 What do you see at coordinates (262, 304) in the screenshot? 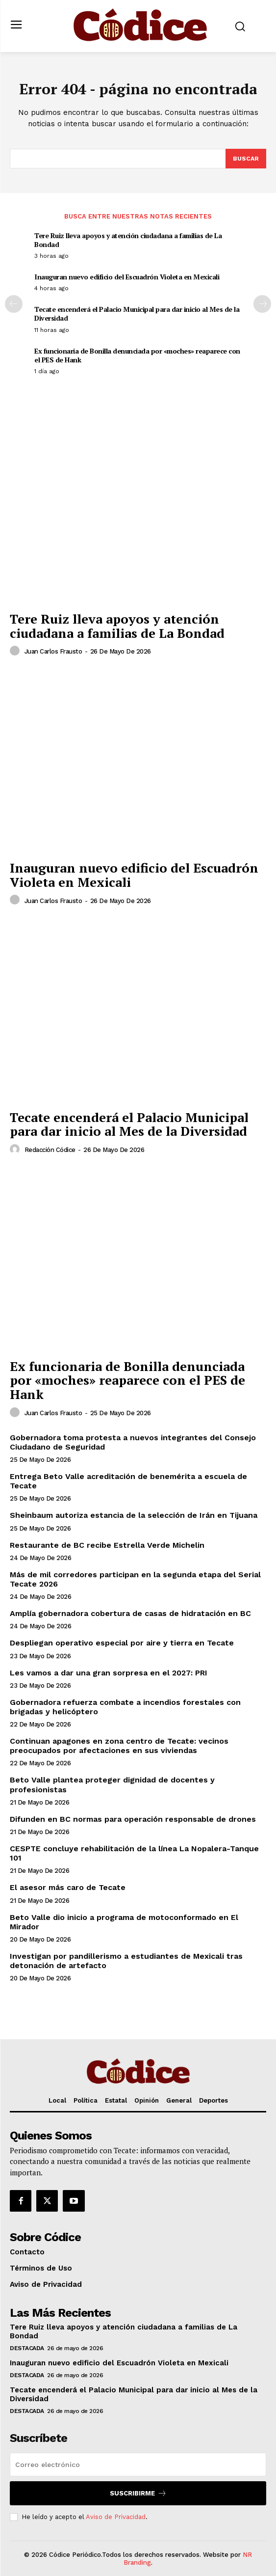
I see `[next-page]` at bounding box center [262, 304].